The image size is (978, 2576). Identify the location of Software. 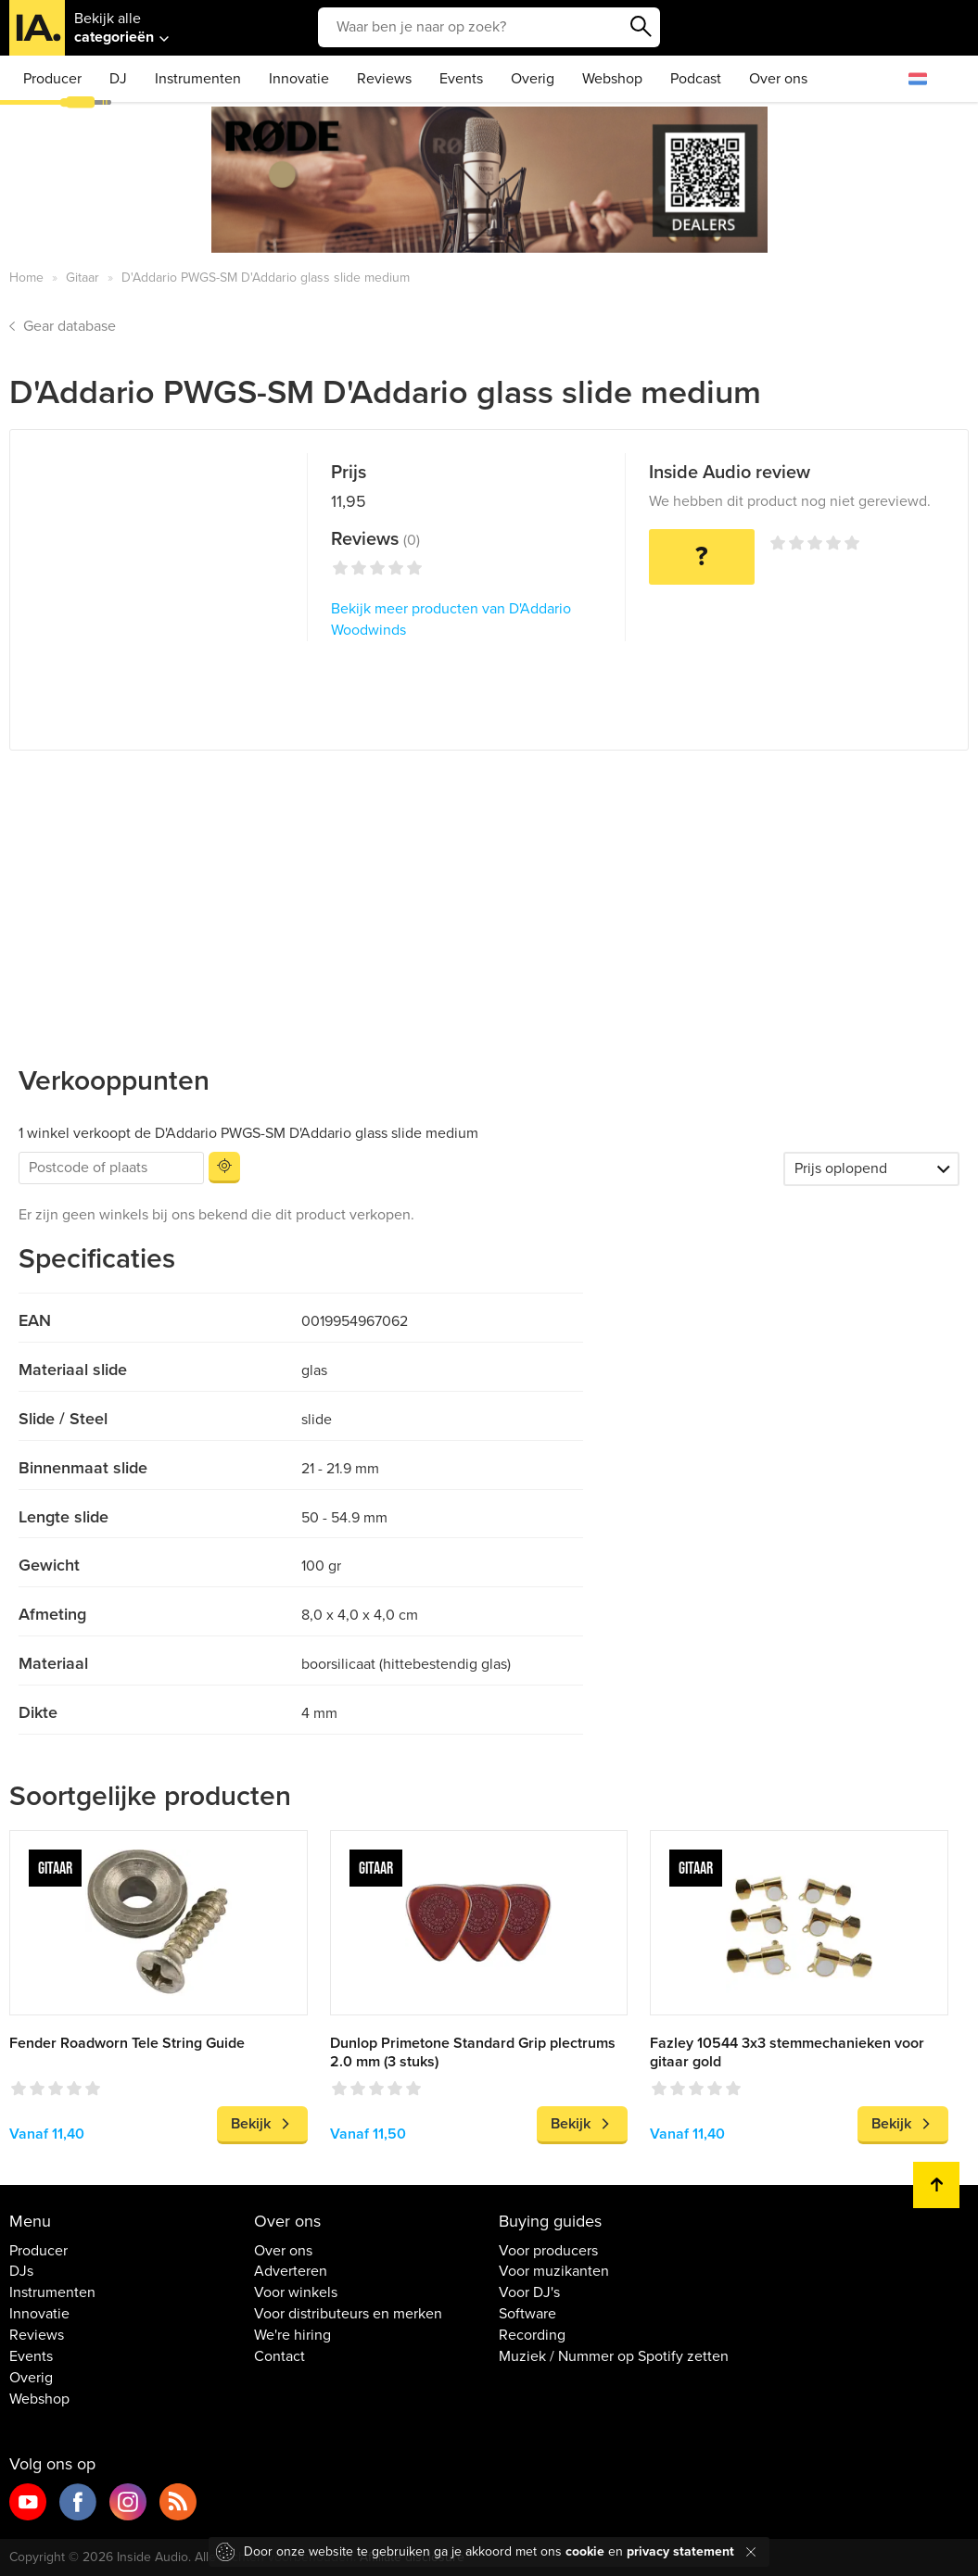
(527, 2314).